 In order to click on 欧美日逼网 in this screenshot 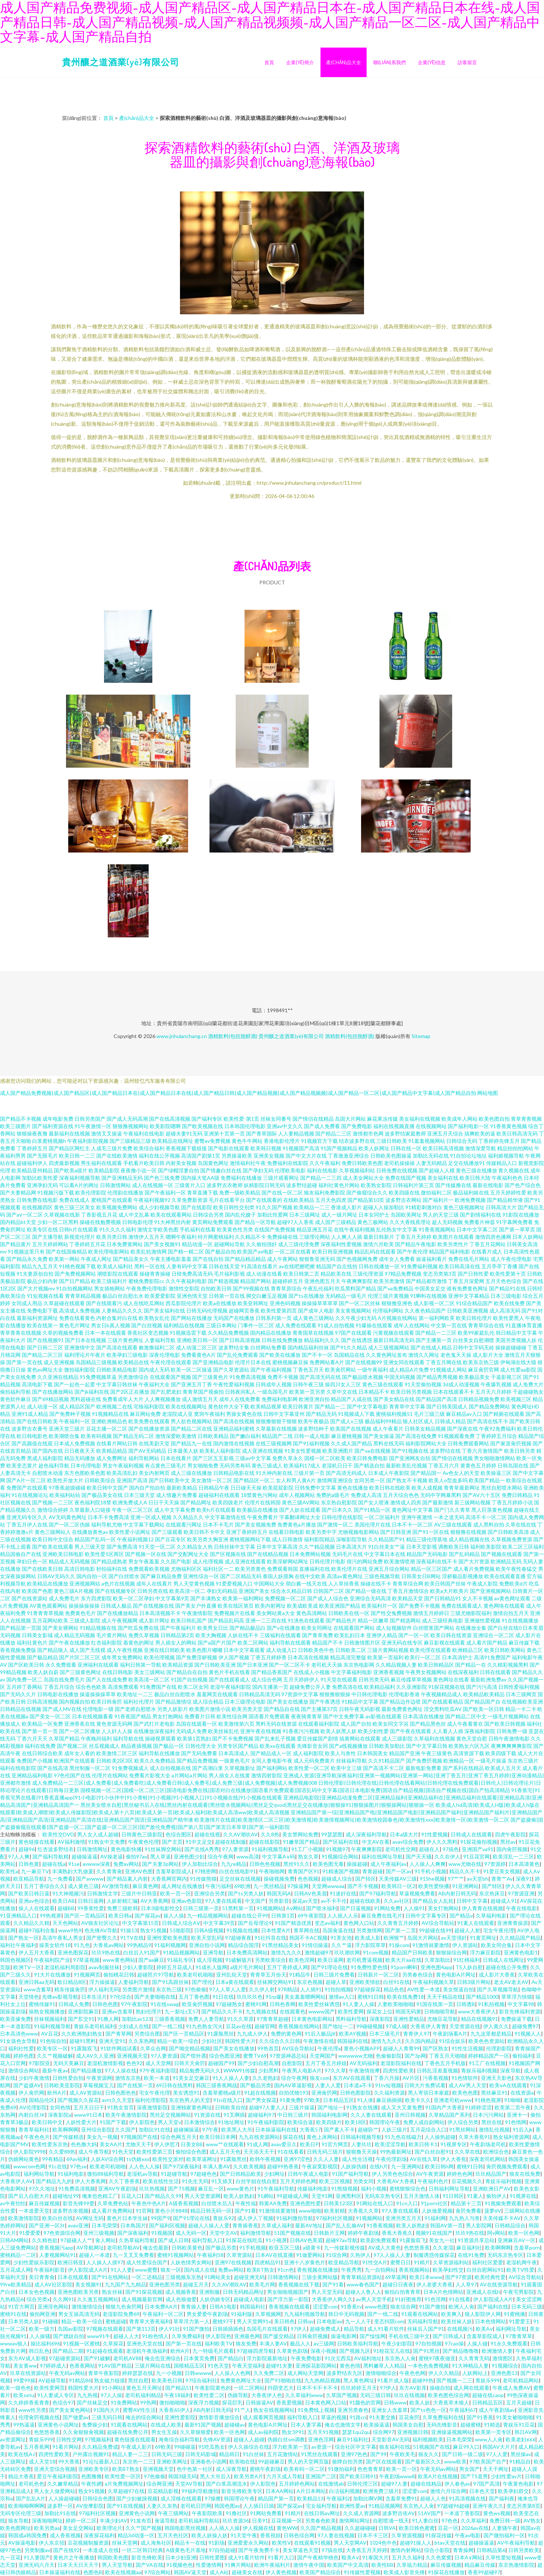, I will do `click(330, 1960)`.